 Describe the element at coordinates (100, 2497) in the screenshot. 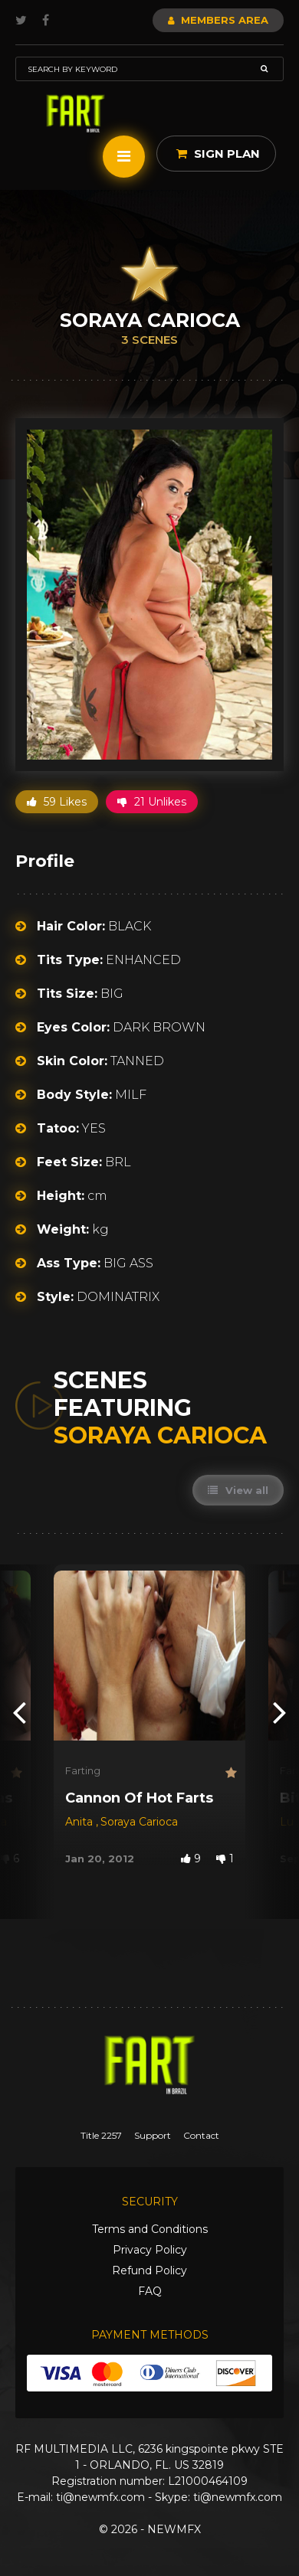

I see `ti@newmfx.com` at that location.